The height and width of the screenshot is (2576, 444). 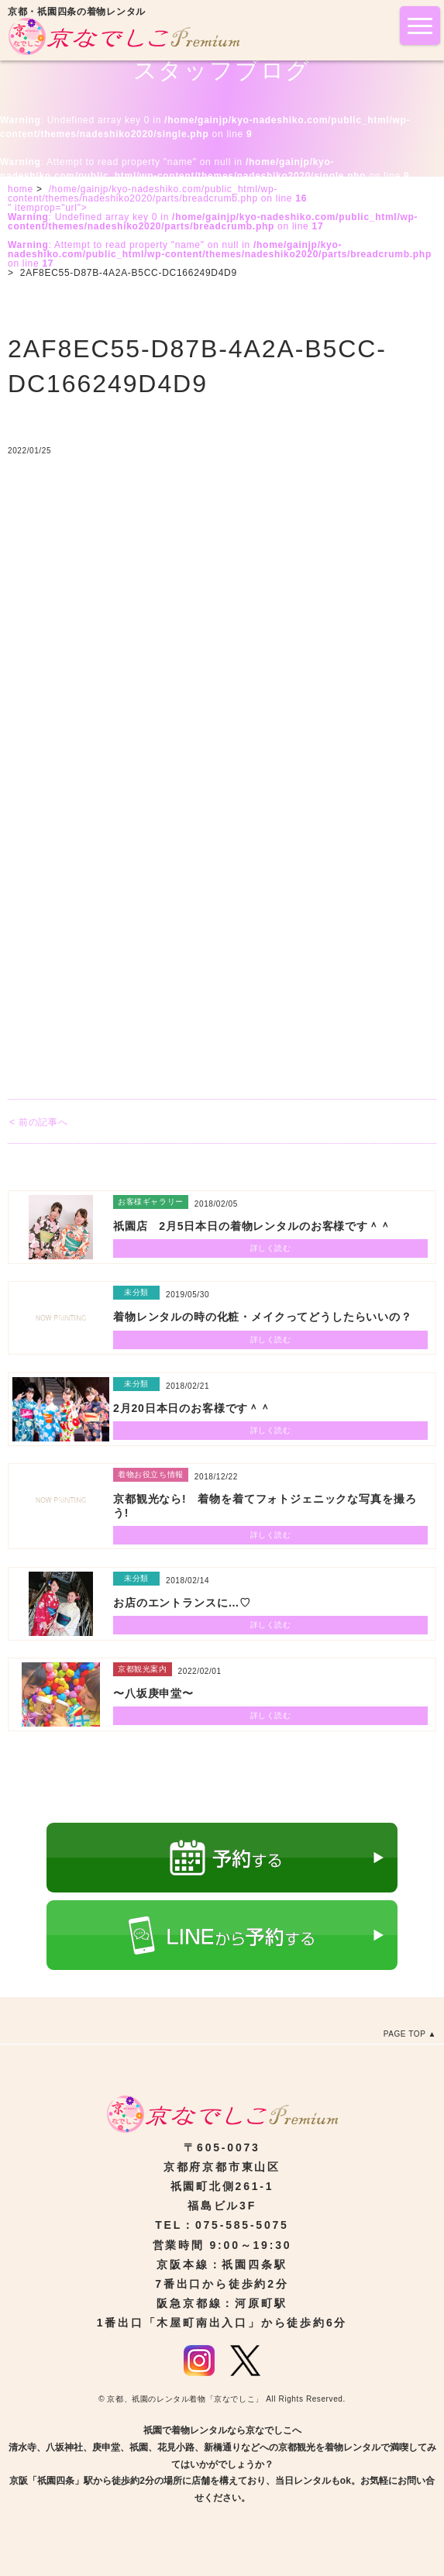 What do you see at coordinates (405, 2034) in the screenshot?
I see `PAGE TOP` at bounding box center [405, 2034].